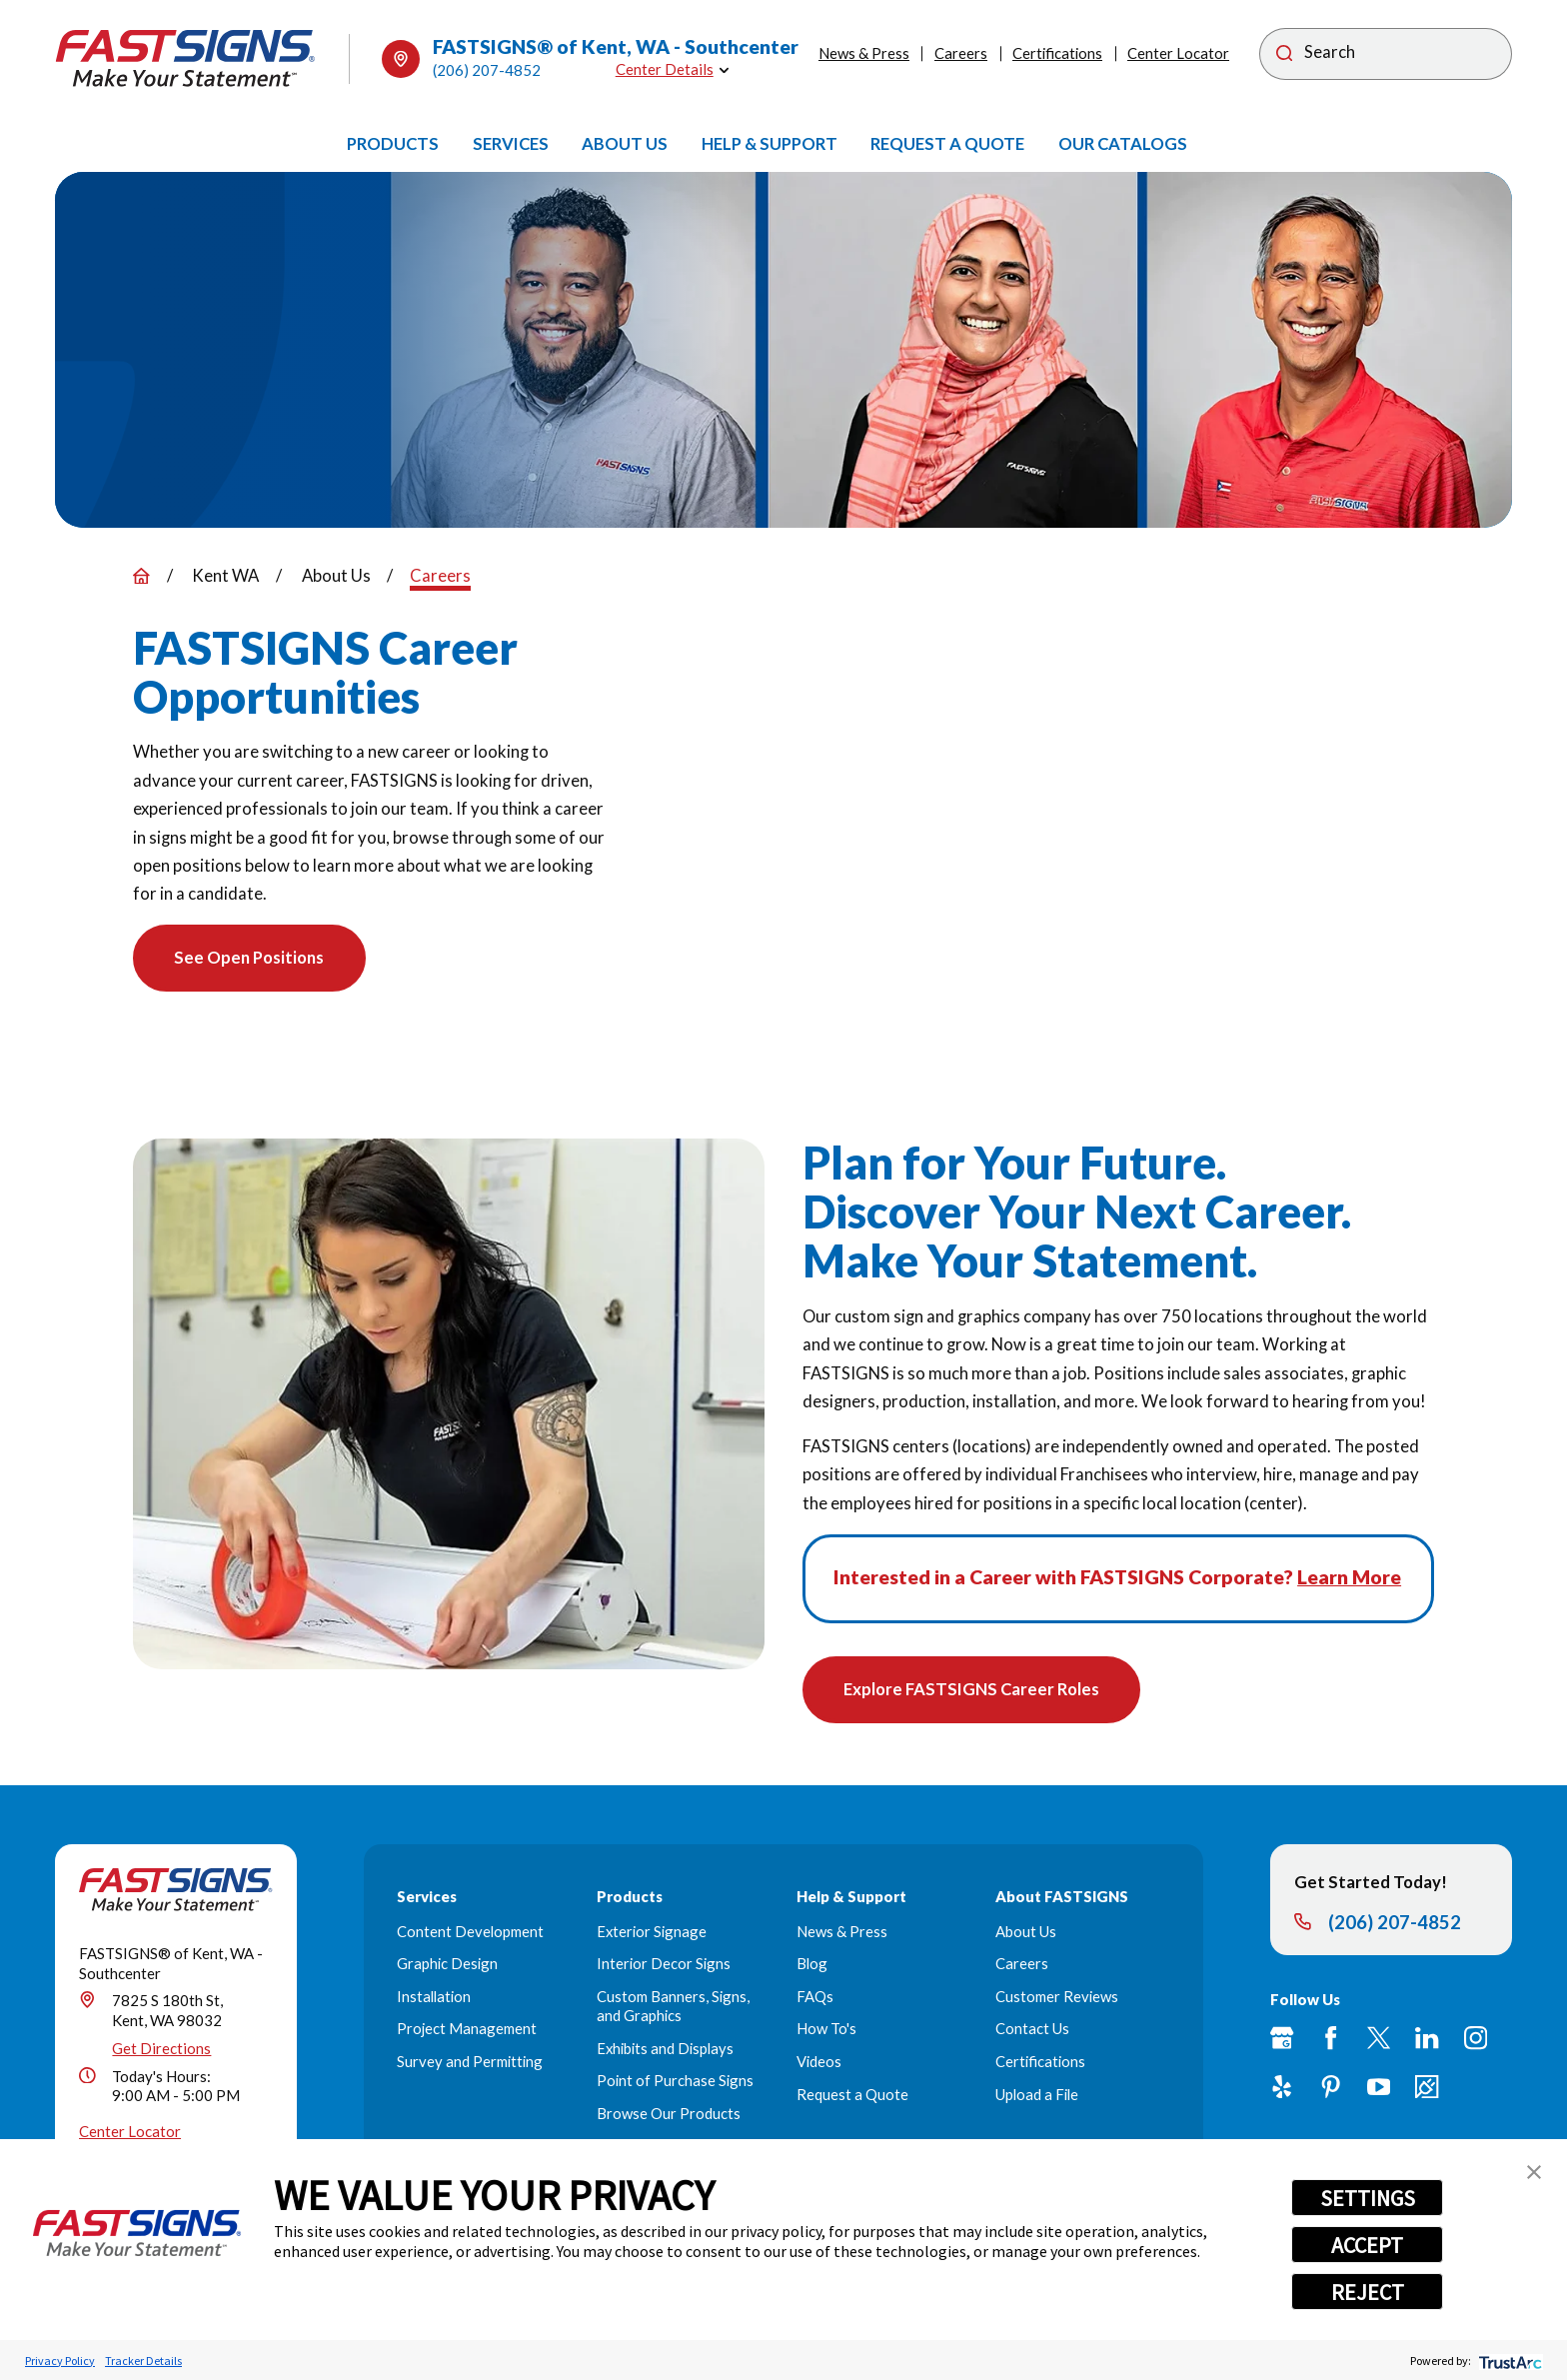  What do you see at coordinates (818, 2062) in the screenshot?
I see `Videos` at bounding box center [818, 2062].